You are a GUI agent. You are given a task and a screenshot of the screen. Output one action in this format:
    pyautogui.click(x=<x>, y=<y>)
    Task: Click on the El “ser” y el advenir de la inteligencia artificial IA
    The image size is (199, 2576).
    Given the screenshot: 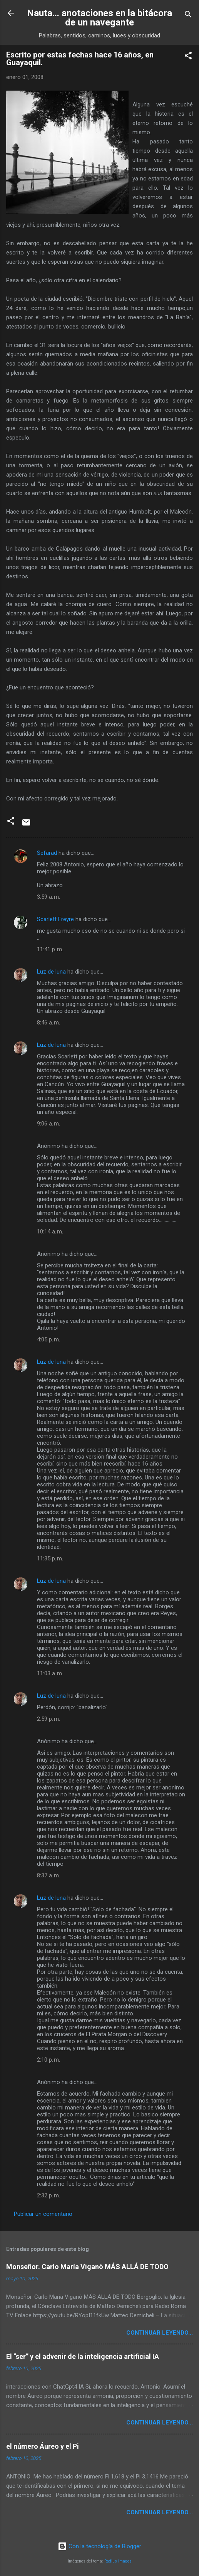 What is the action you would take?
    pyautogui.click(x=82, y=2356)
    